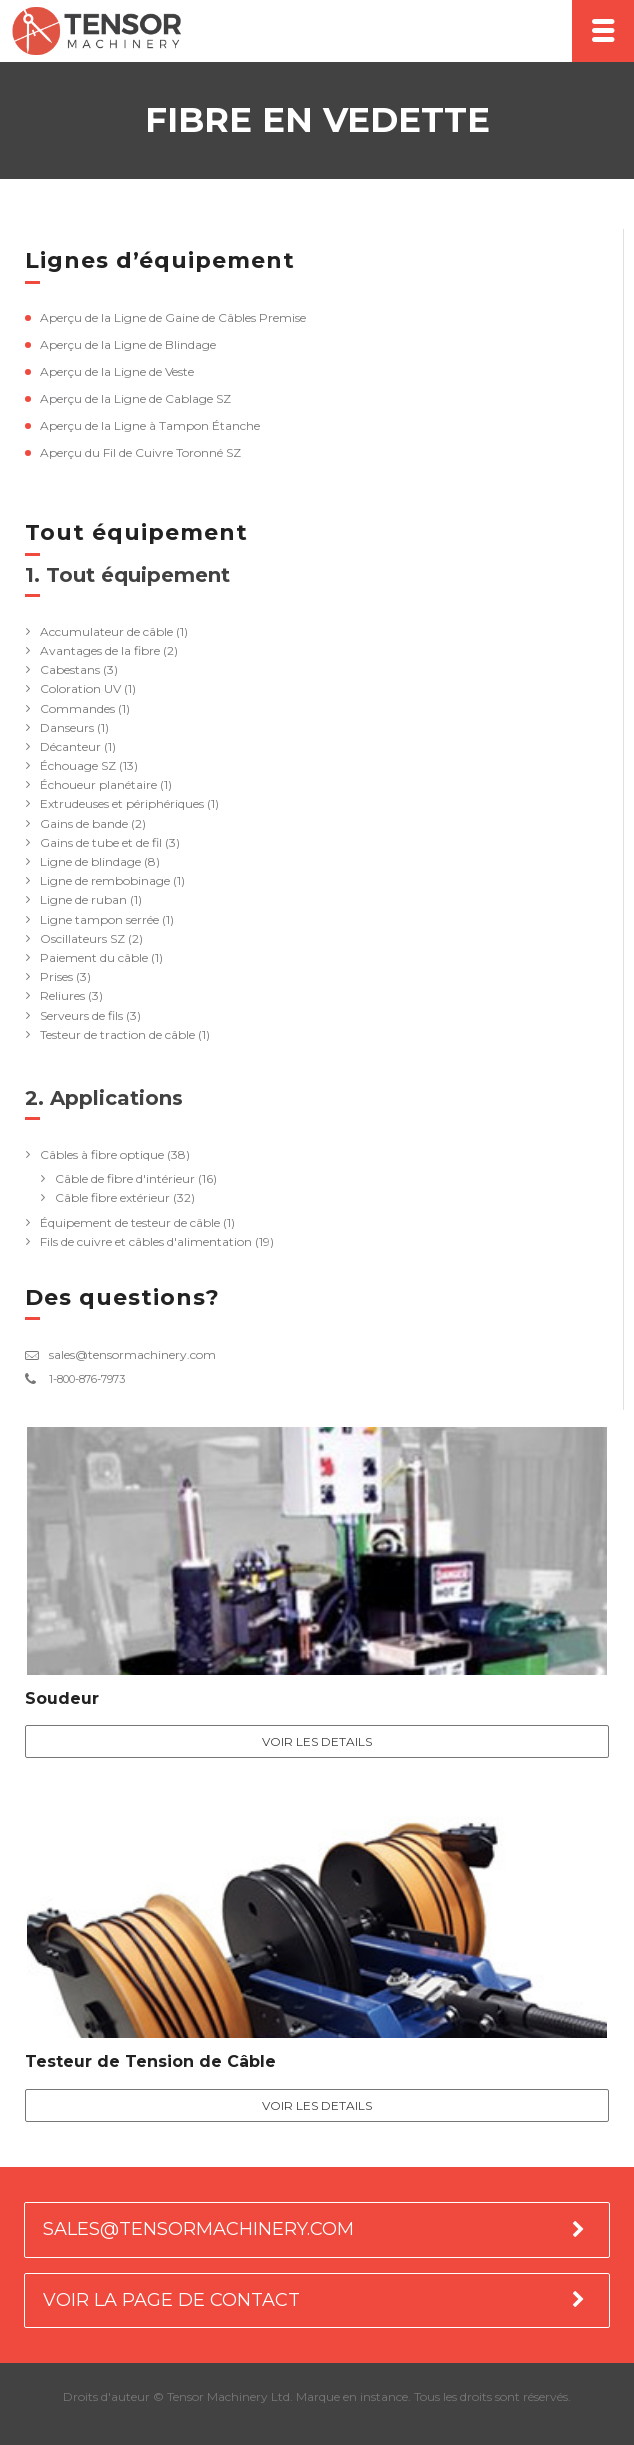 The height and width of the screenshot is (2445, 634). Describe the element at coordinates (77, 708) in the screenshot. I see `Commandes` at that location.